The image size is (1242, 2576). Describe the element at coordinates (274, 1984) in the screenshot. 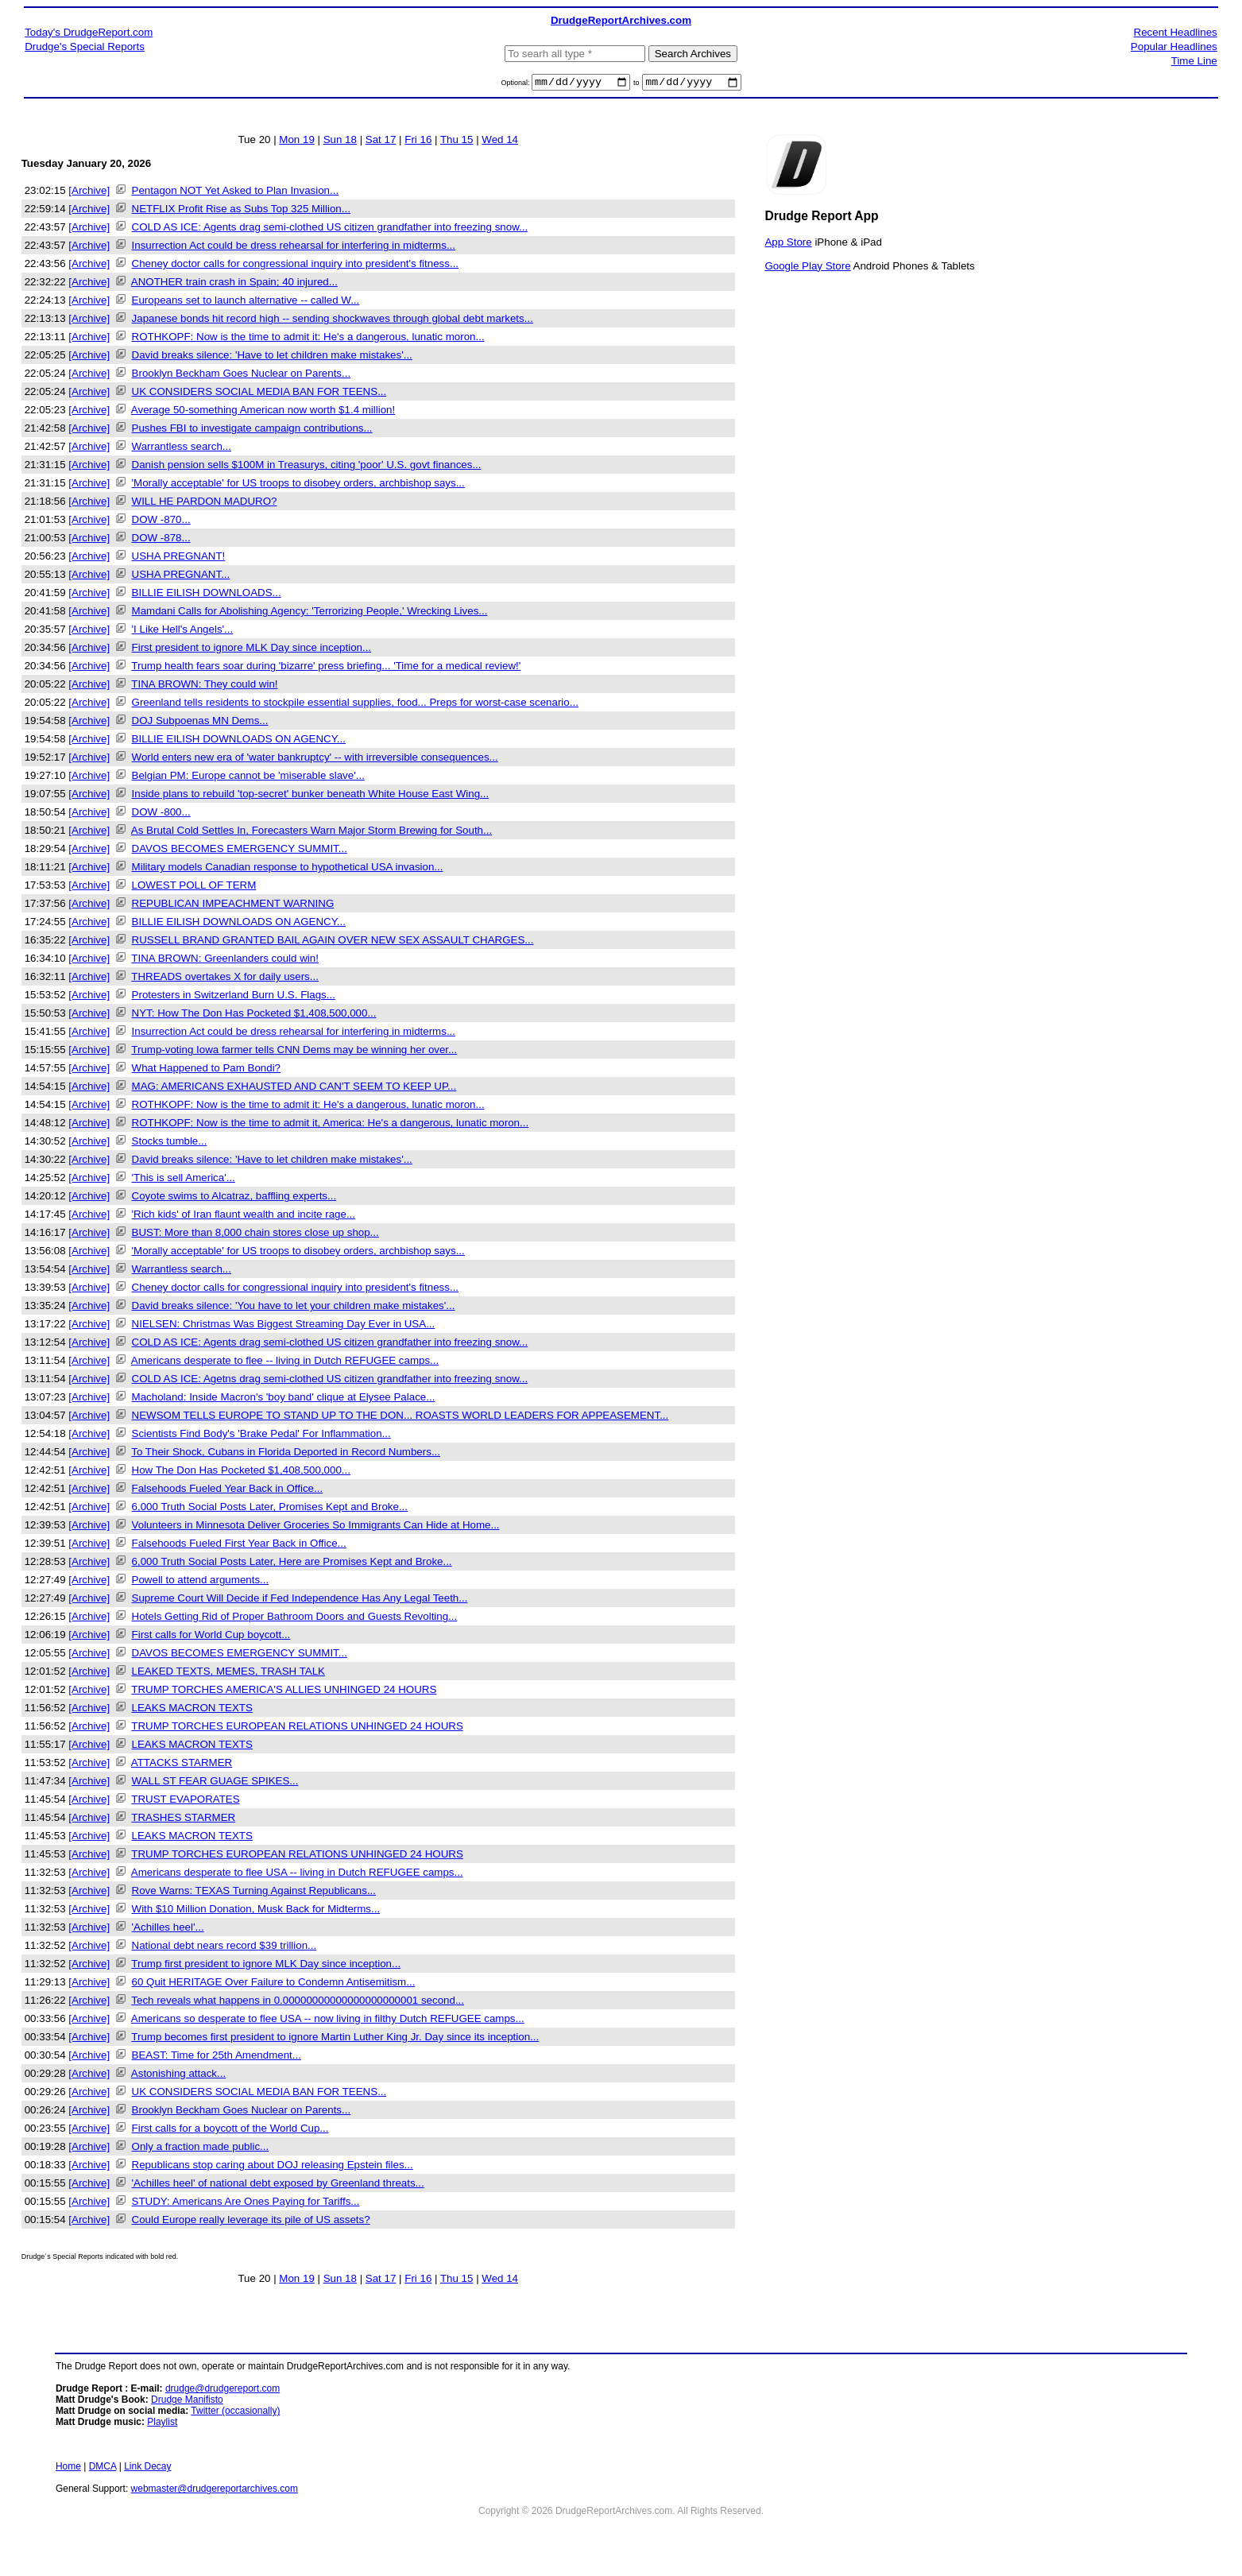

I see `60 Quit HERITAGE Over Failure to Condemn Antisemitism...` at that location.